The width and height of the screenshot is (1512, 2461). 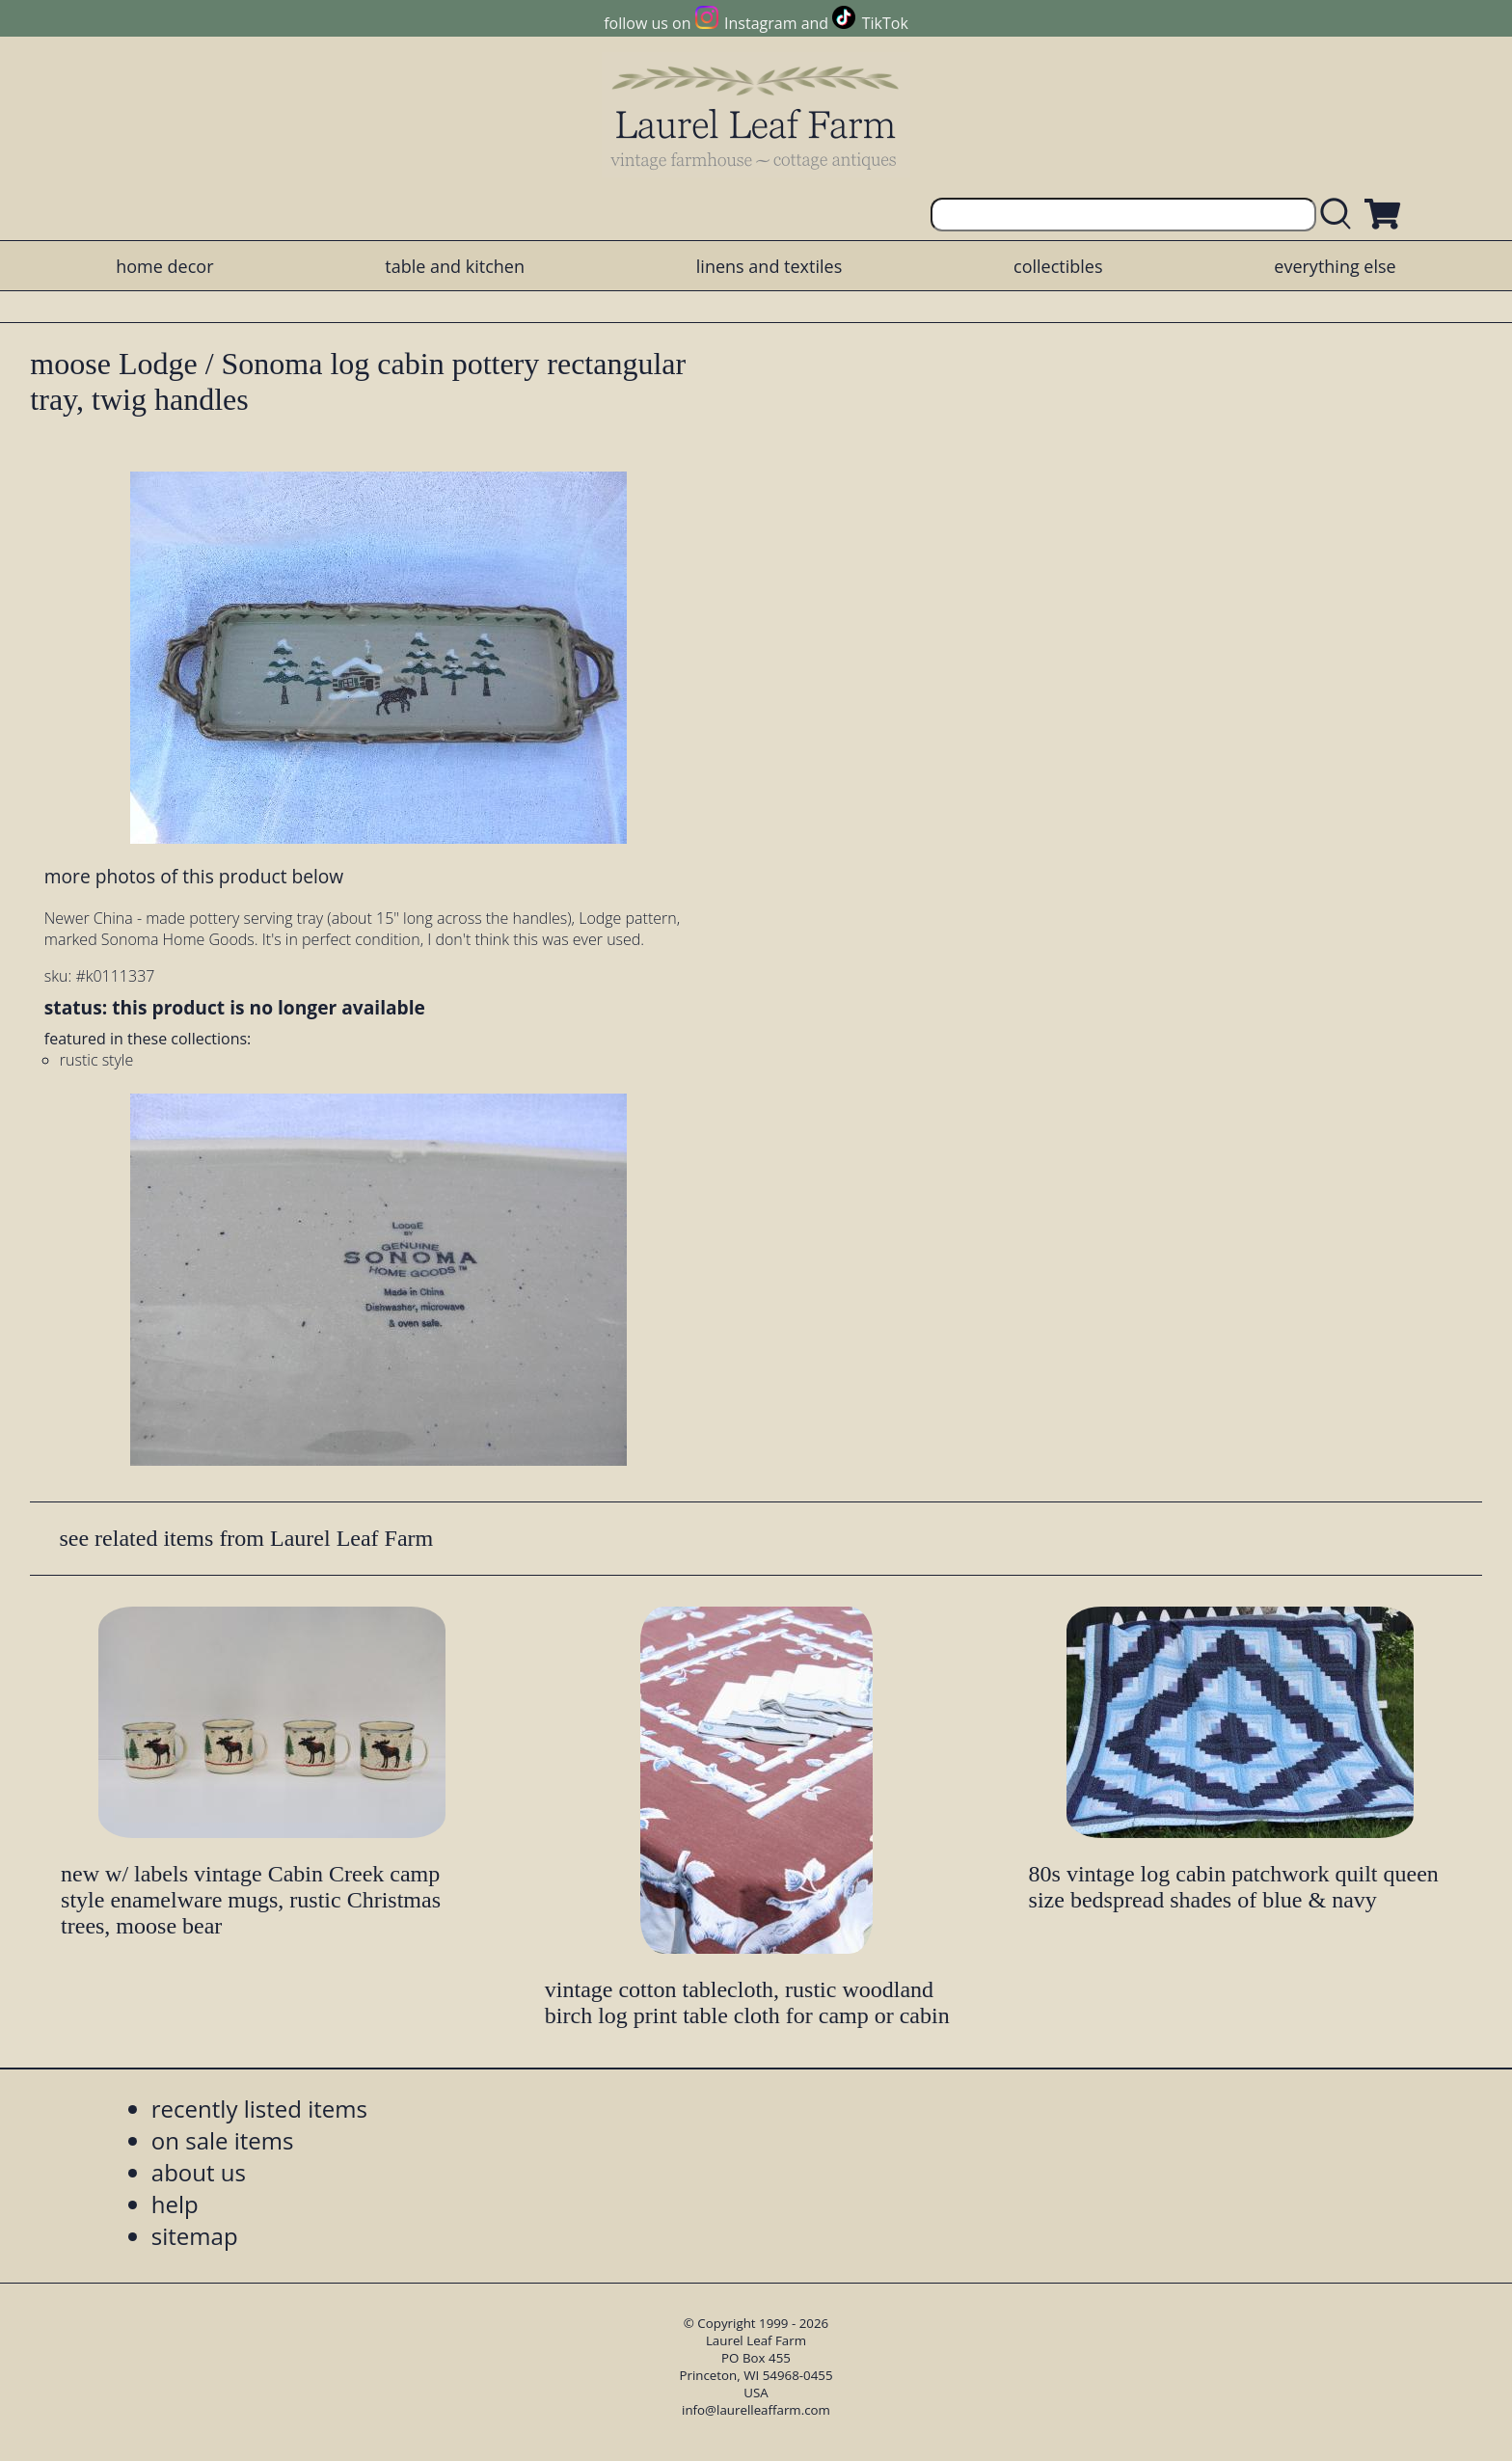 What do you see at coordinates (1057, 266) in the screenshot?
I see `collectibles` at bounding box center [1057, 266].